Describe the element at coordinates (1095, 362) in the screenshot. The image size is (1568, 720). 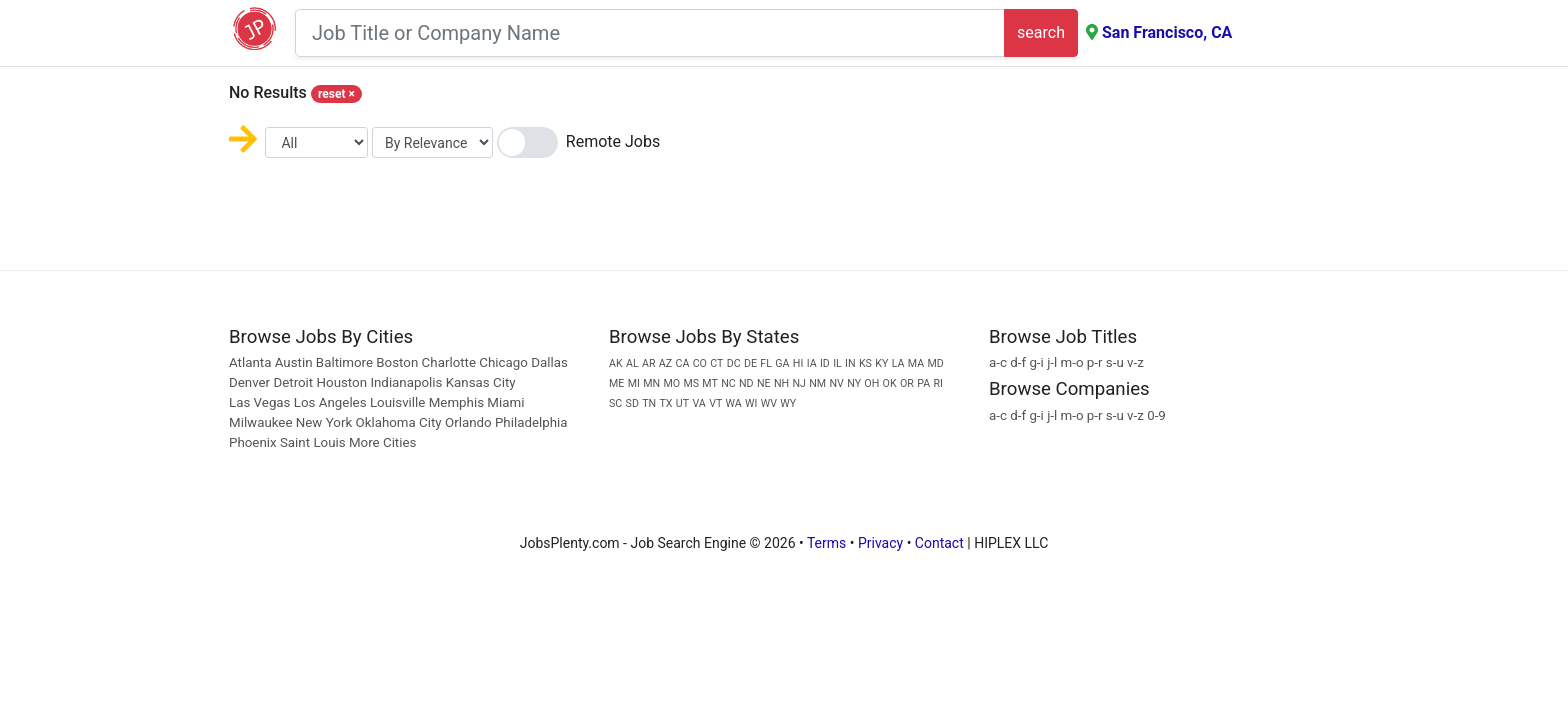
I see `p-r` at that location.